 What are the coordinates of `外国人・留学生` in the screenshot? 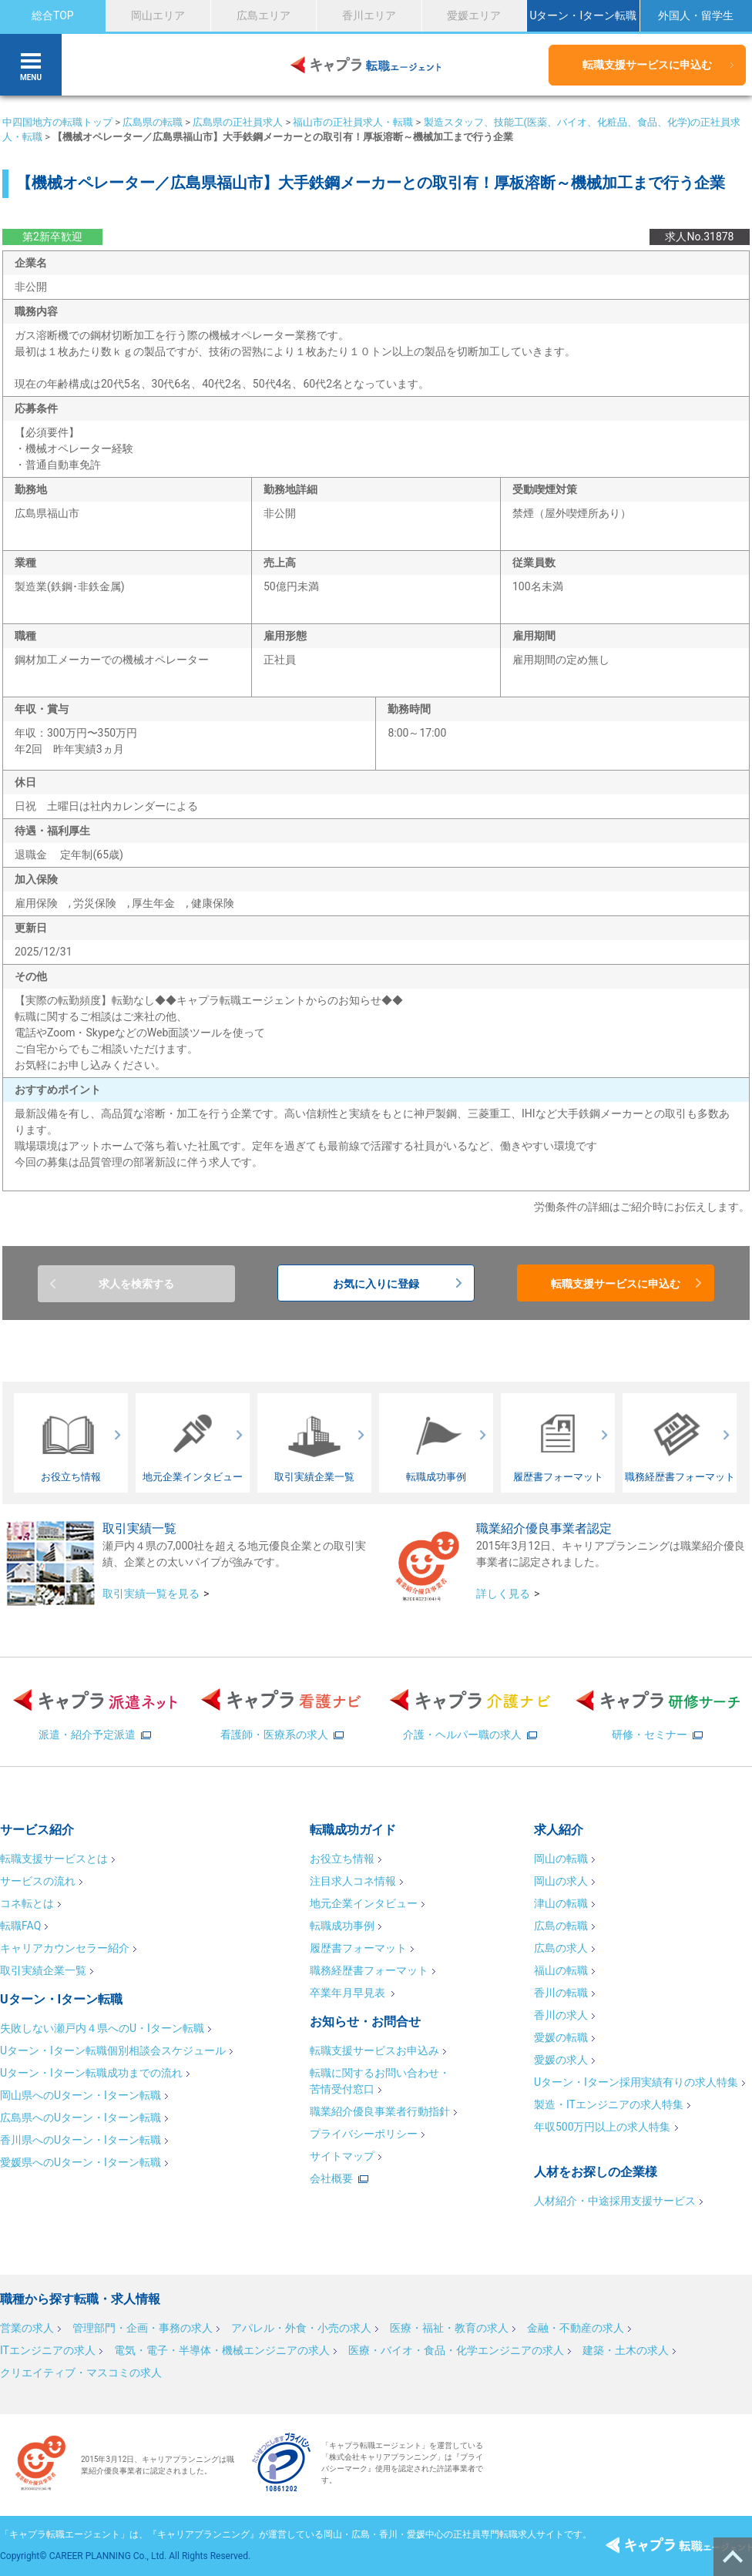 It's located at (696, 15).